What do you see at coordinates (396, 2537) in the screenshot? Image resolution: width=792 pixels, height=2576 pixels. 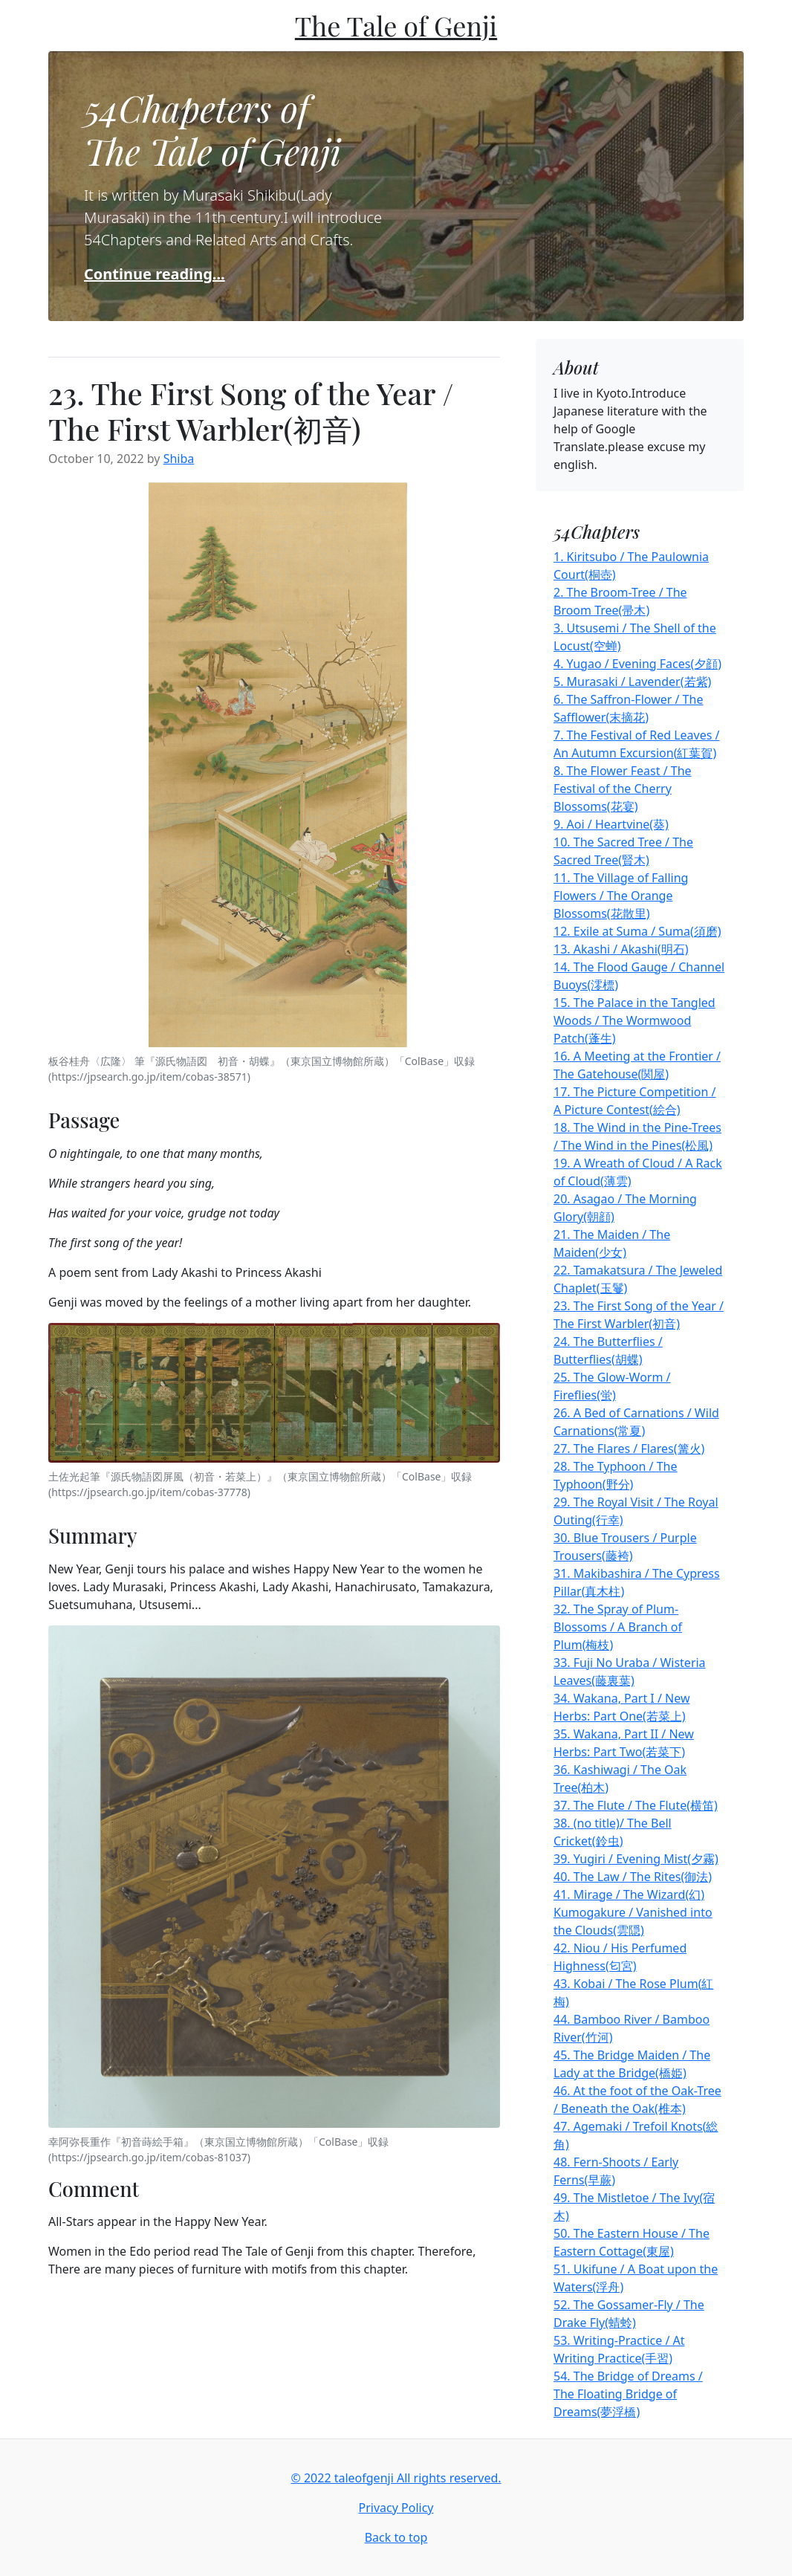 I see `Back to top` at bounding box center [396, 2537].